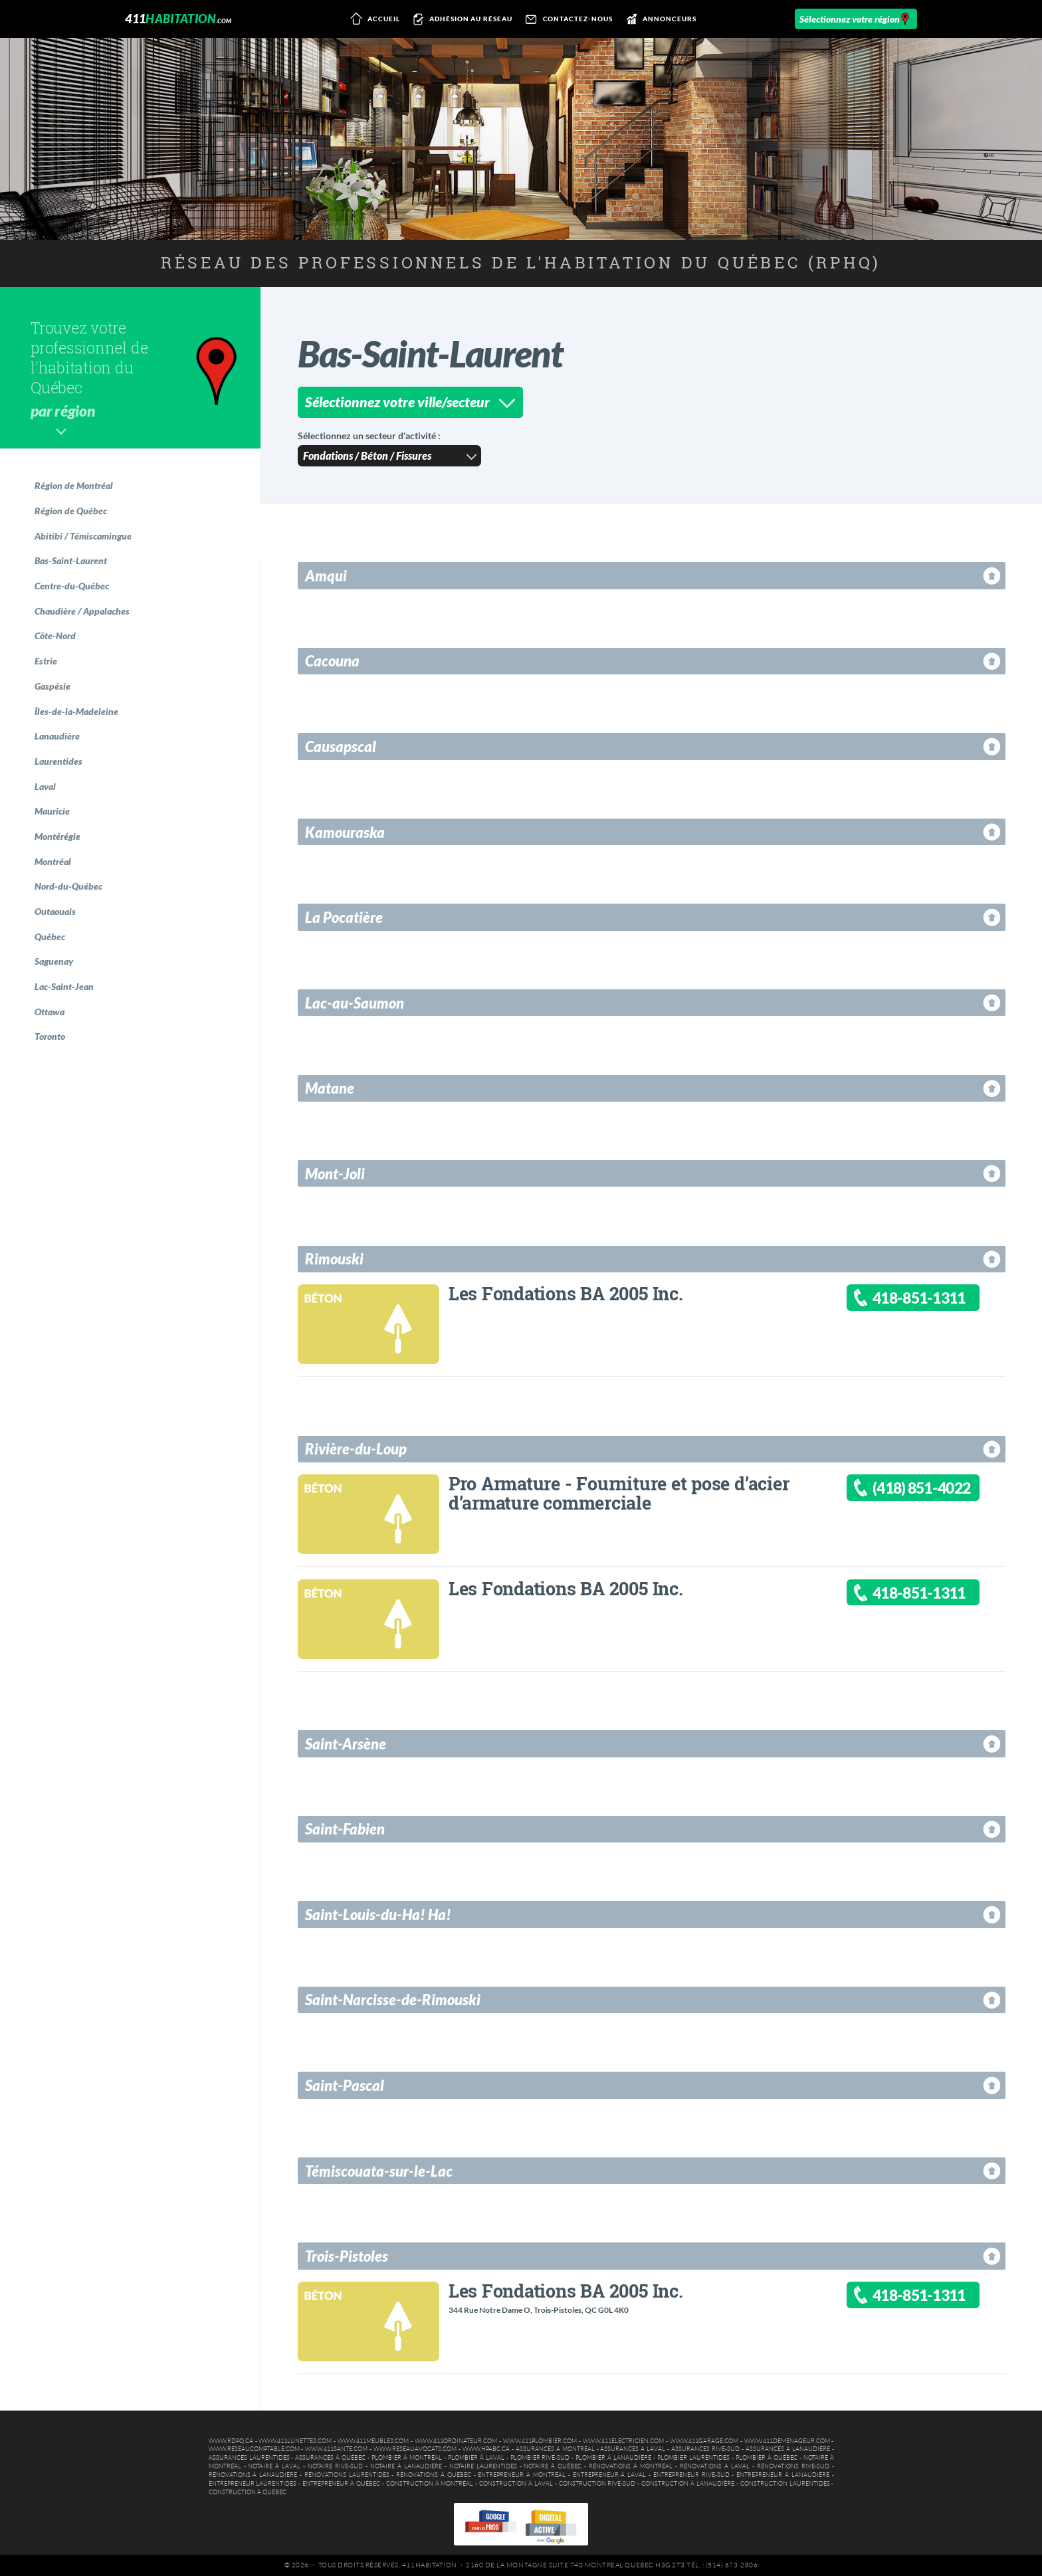 The image size is (1042, 2576). Describe the element at coordinates (658, 19) in the screenshot. I see `Annonceurs` at that location.